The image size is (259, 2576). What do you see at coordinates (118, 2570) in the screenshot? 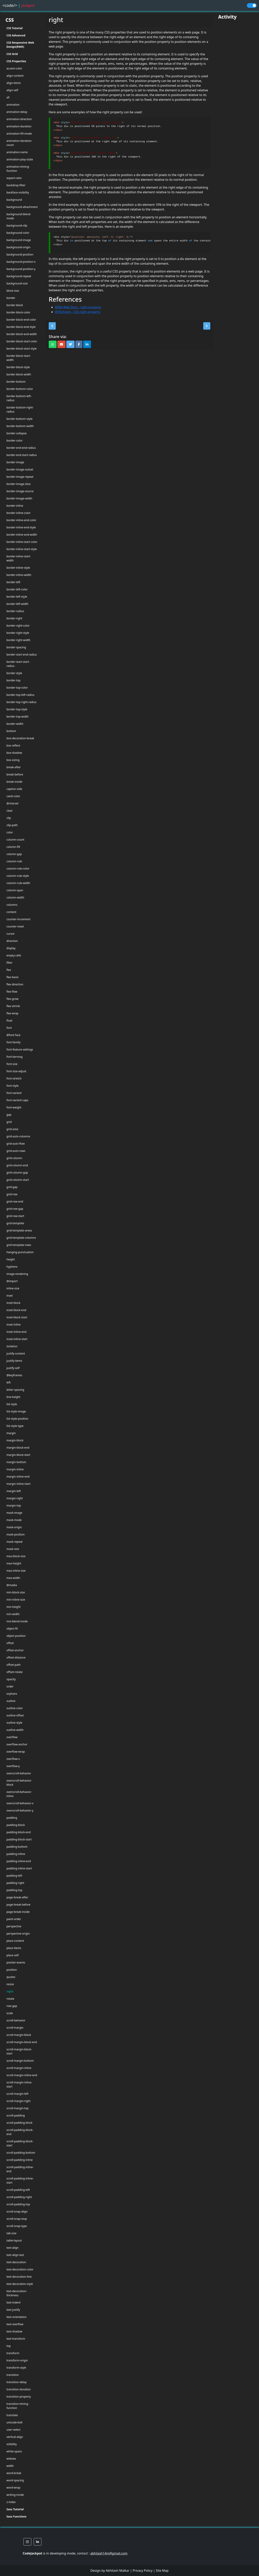
I see `Abhilash Malkar` at bounding box center [118, 2570].